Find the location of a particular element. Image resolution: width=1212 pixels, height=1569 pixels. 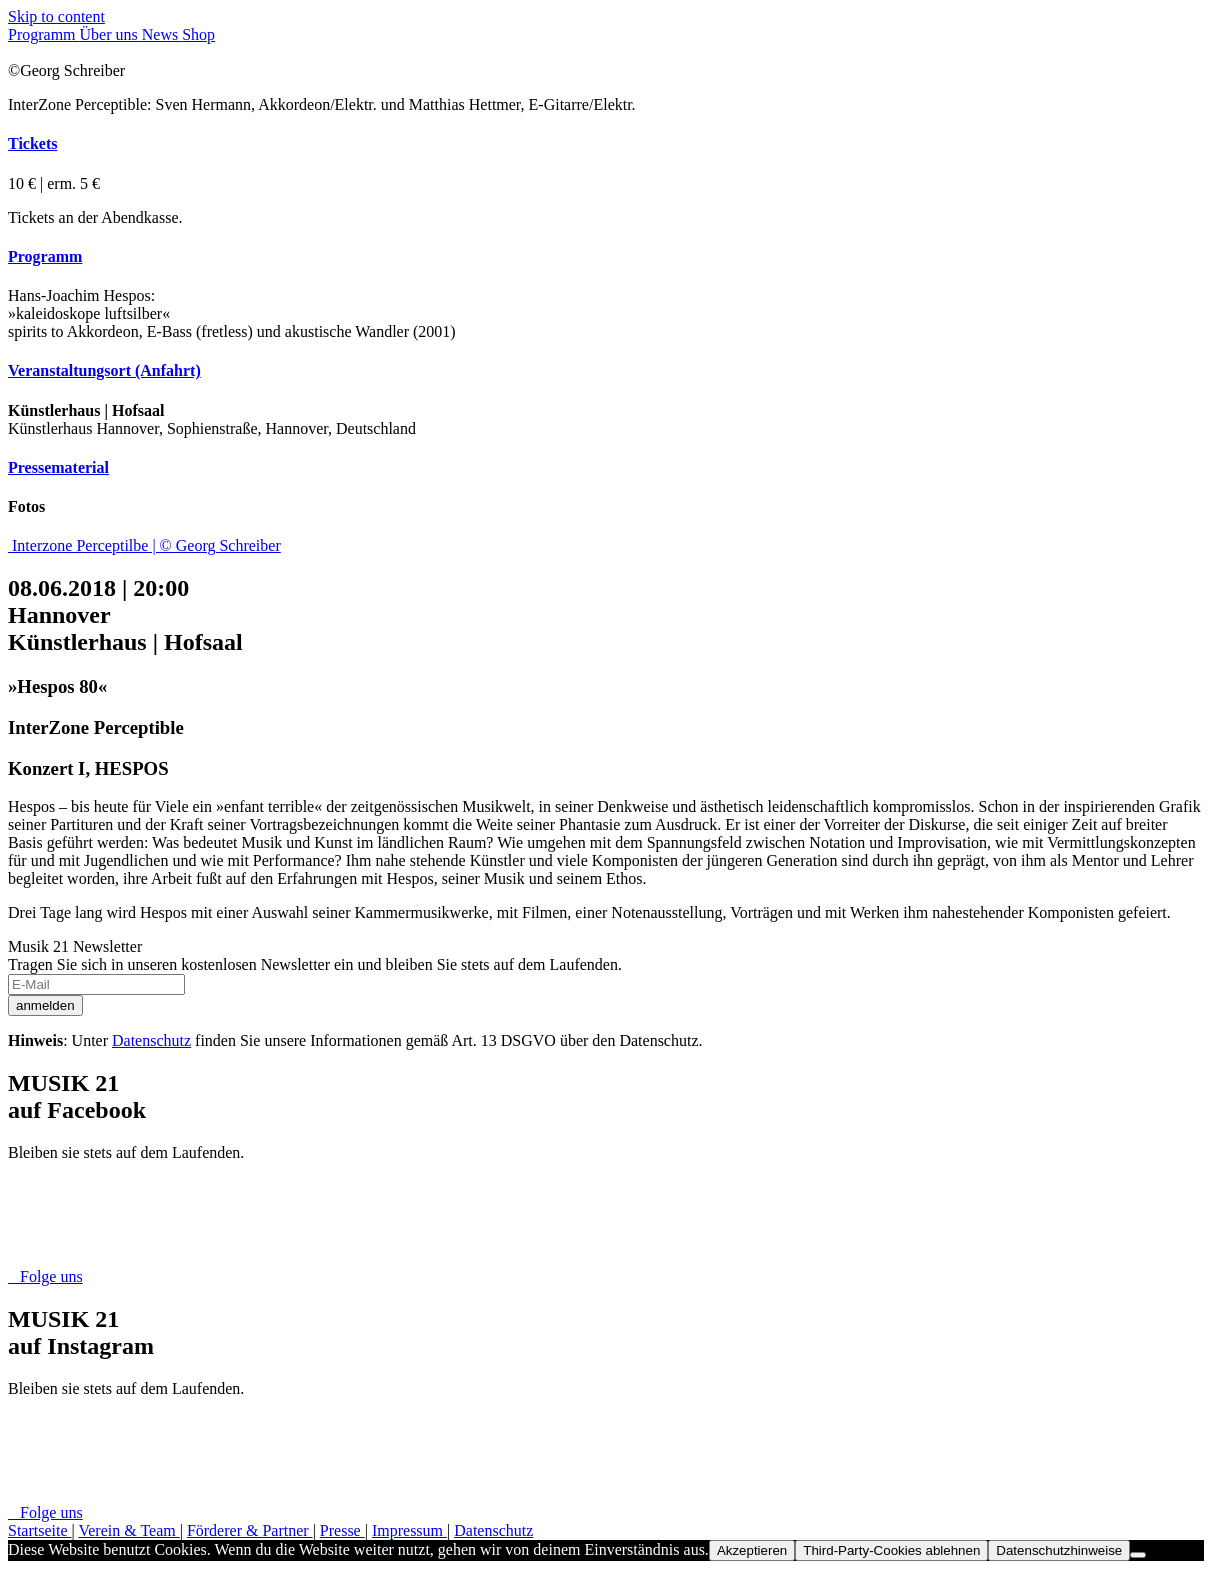

Verein & Team is located at coordinates (128, 1530).